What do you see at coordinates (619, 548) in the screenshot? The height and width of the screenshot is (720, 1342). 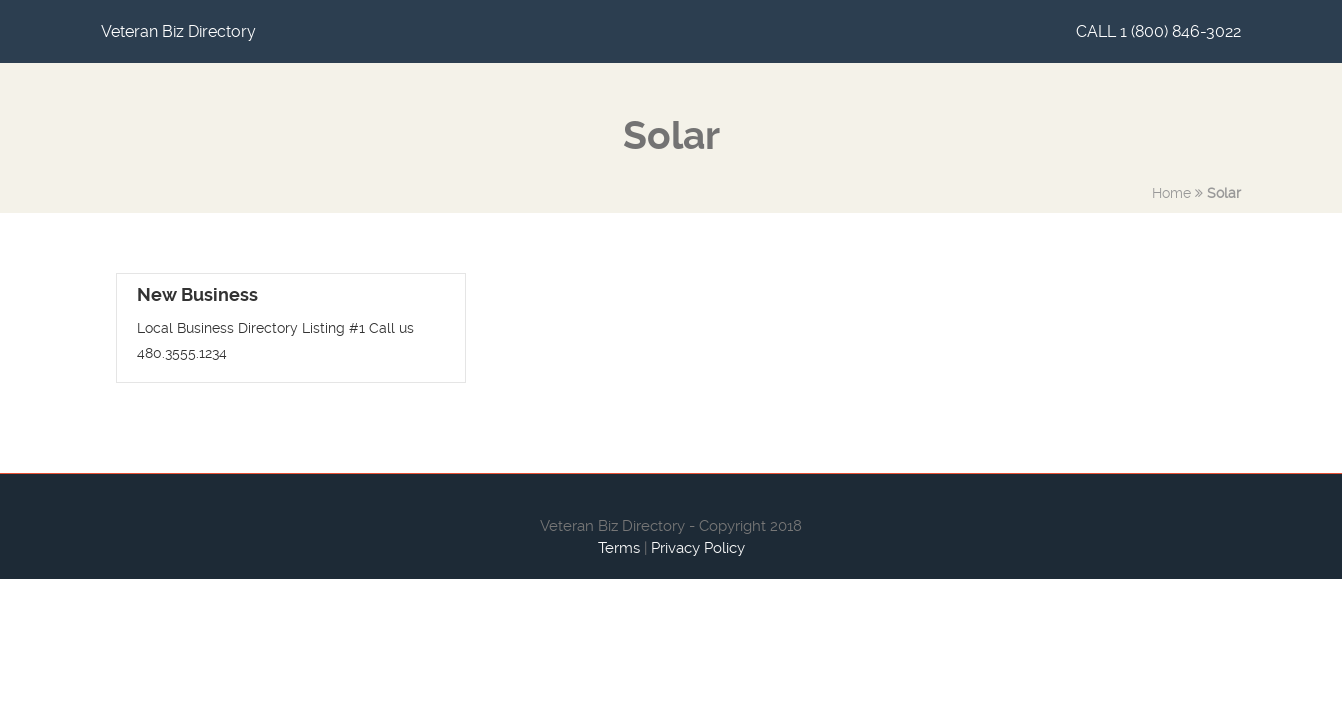 I see `Terms` at bounding box center [619, 548].